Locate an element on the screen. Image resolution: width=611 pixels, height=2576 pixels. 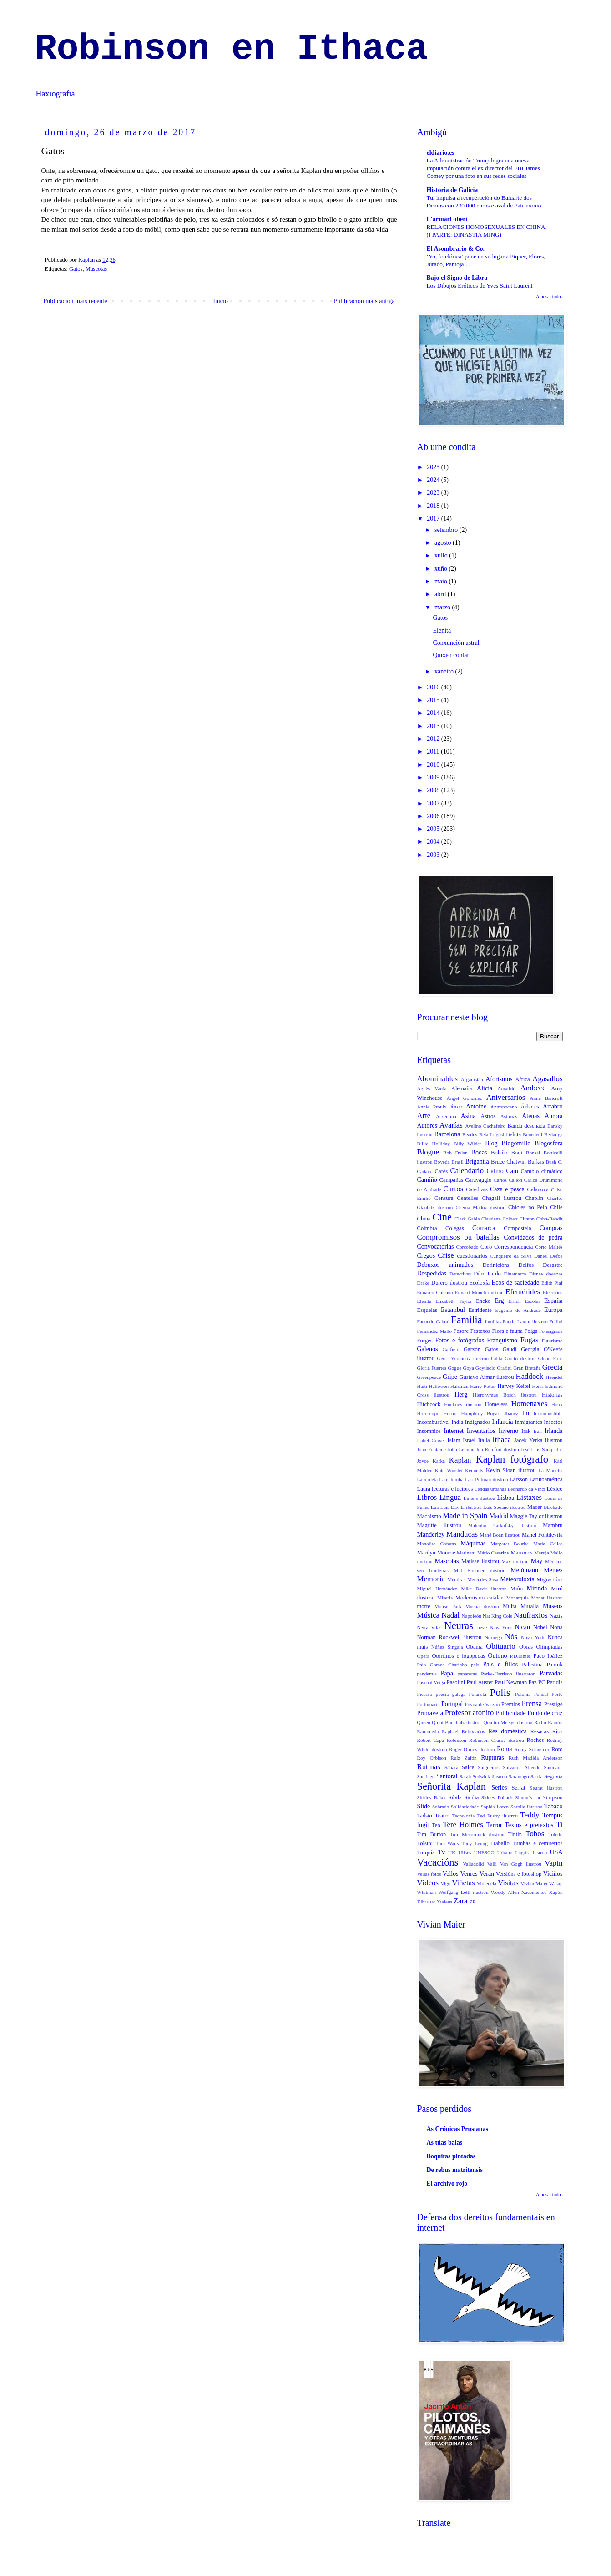
2017 is located at coordinates (434, 518).